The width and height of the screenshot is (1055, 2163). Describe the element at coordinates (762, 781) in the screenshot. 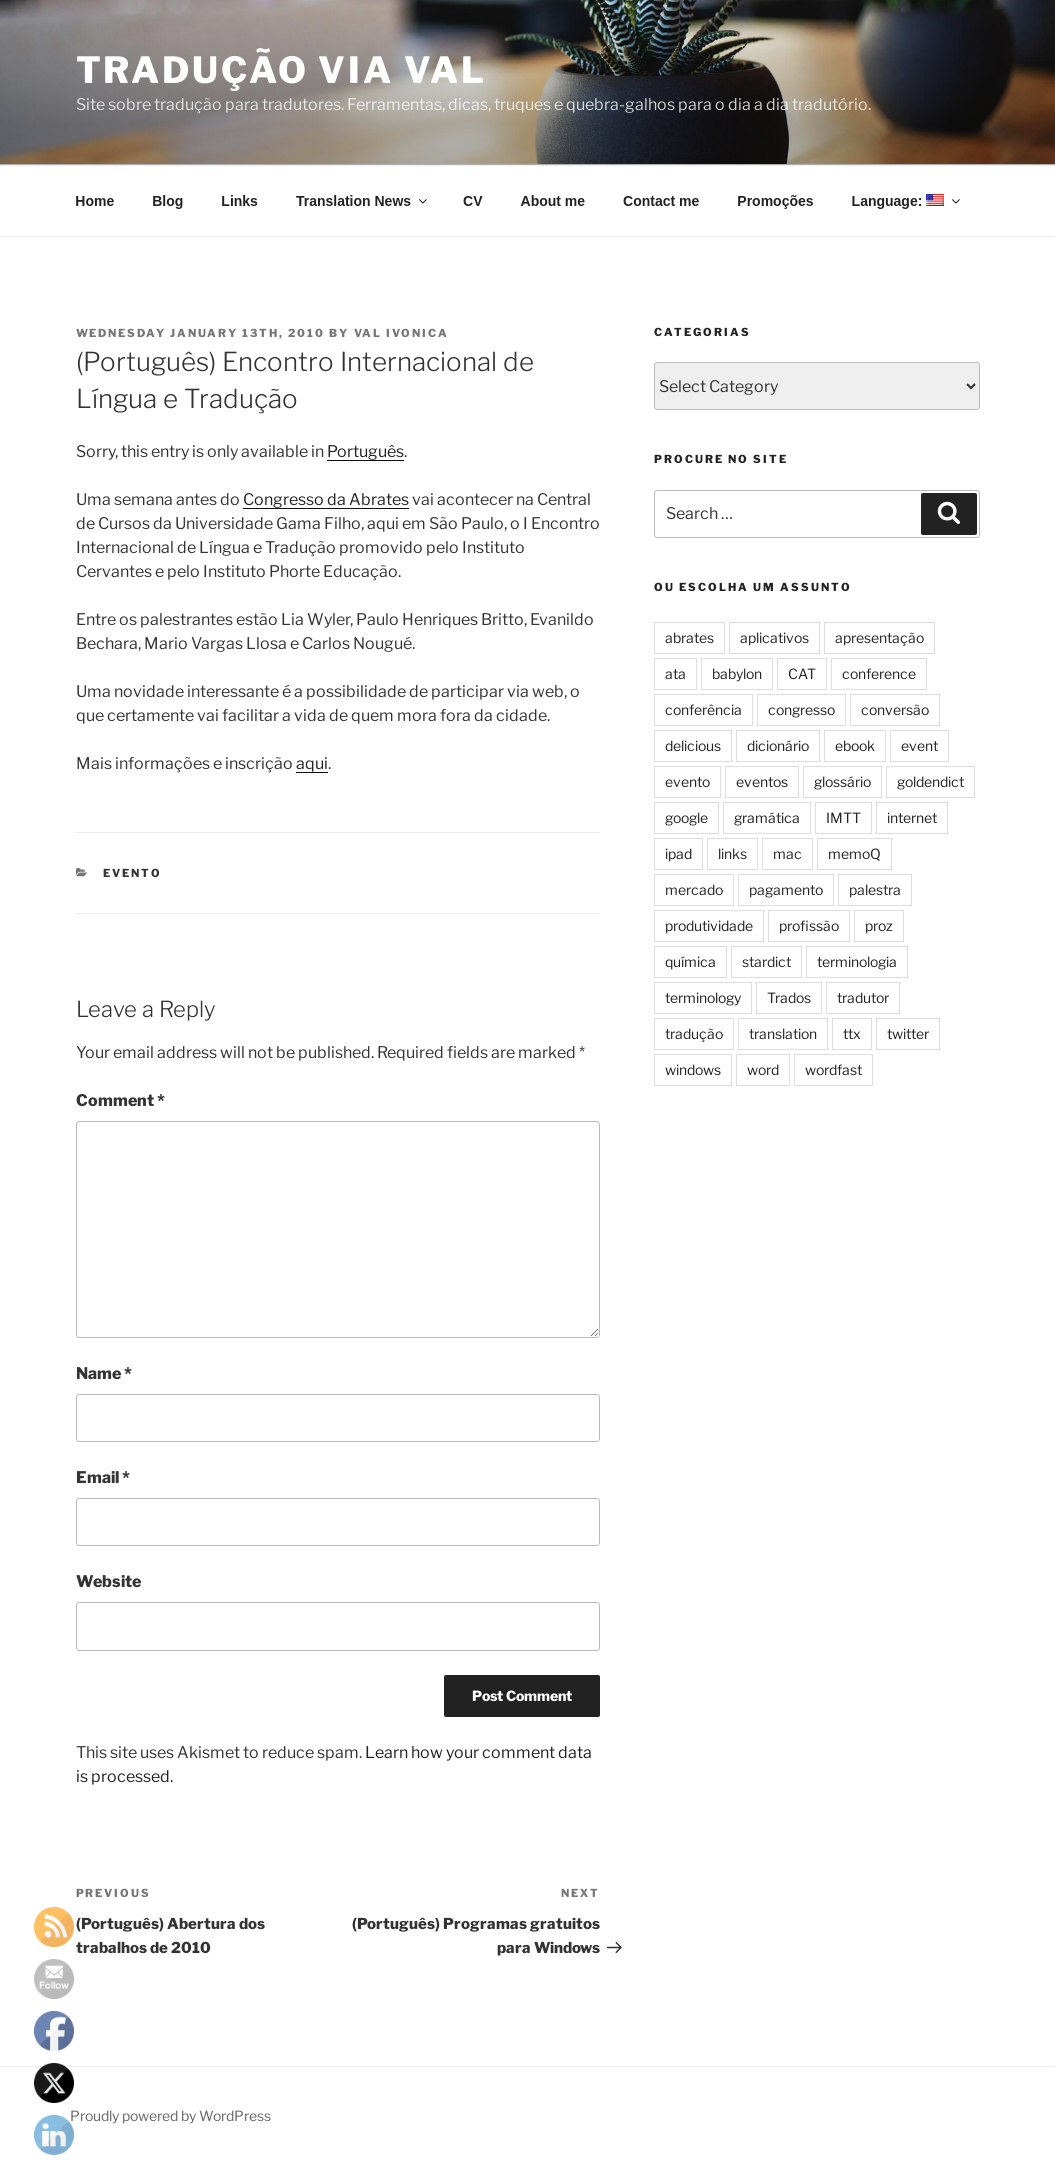

I see `eventos` at that location.